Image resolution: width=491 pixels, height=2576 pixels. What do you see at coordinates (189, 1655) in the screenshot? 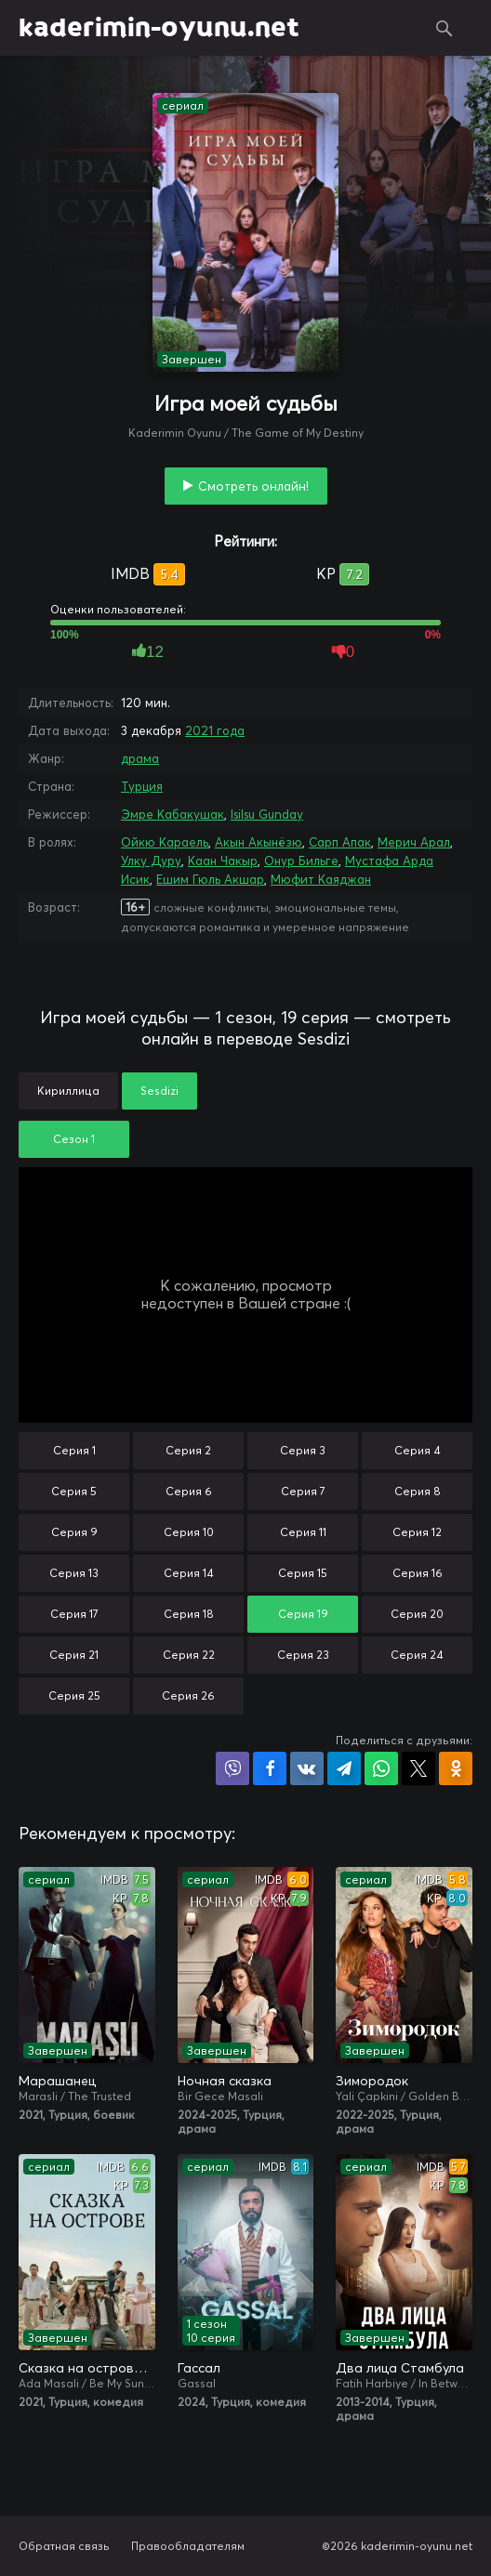
I see `Серия 22` at bounding box center [189, 1655].